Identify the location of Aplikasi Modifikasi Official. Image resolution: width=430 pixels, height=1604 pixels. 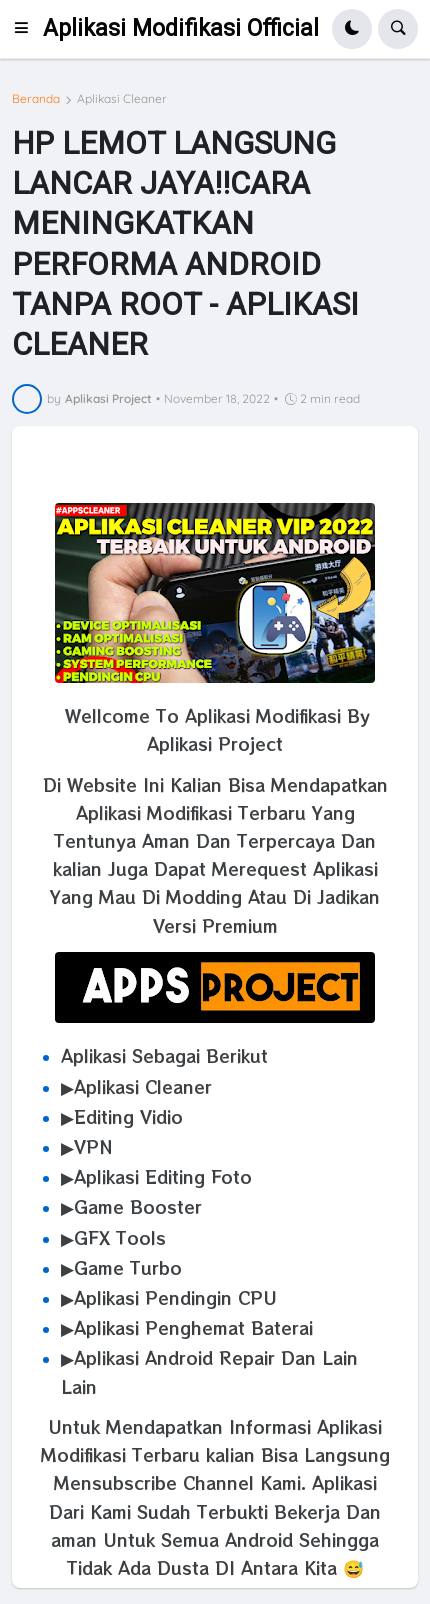
(181, 28).